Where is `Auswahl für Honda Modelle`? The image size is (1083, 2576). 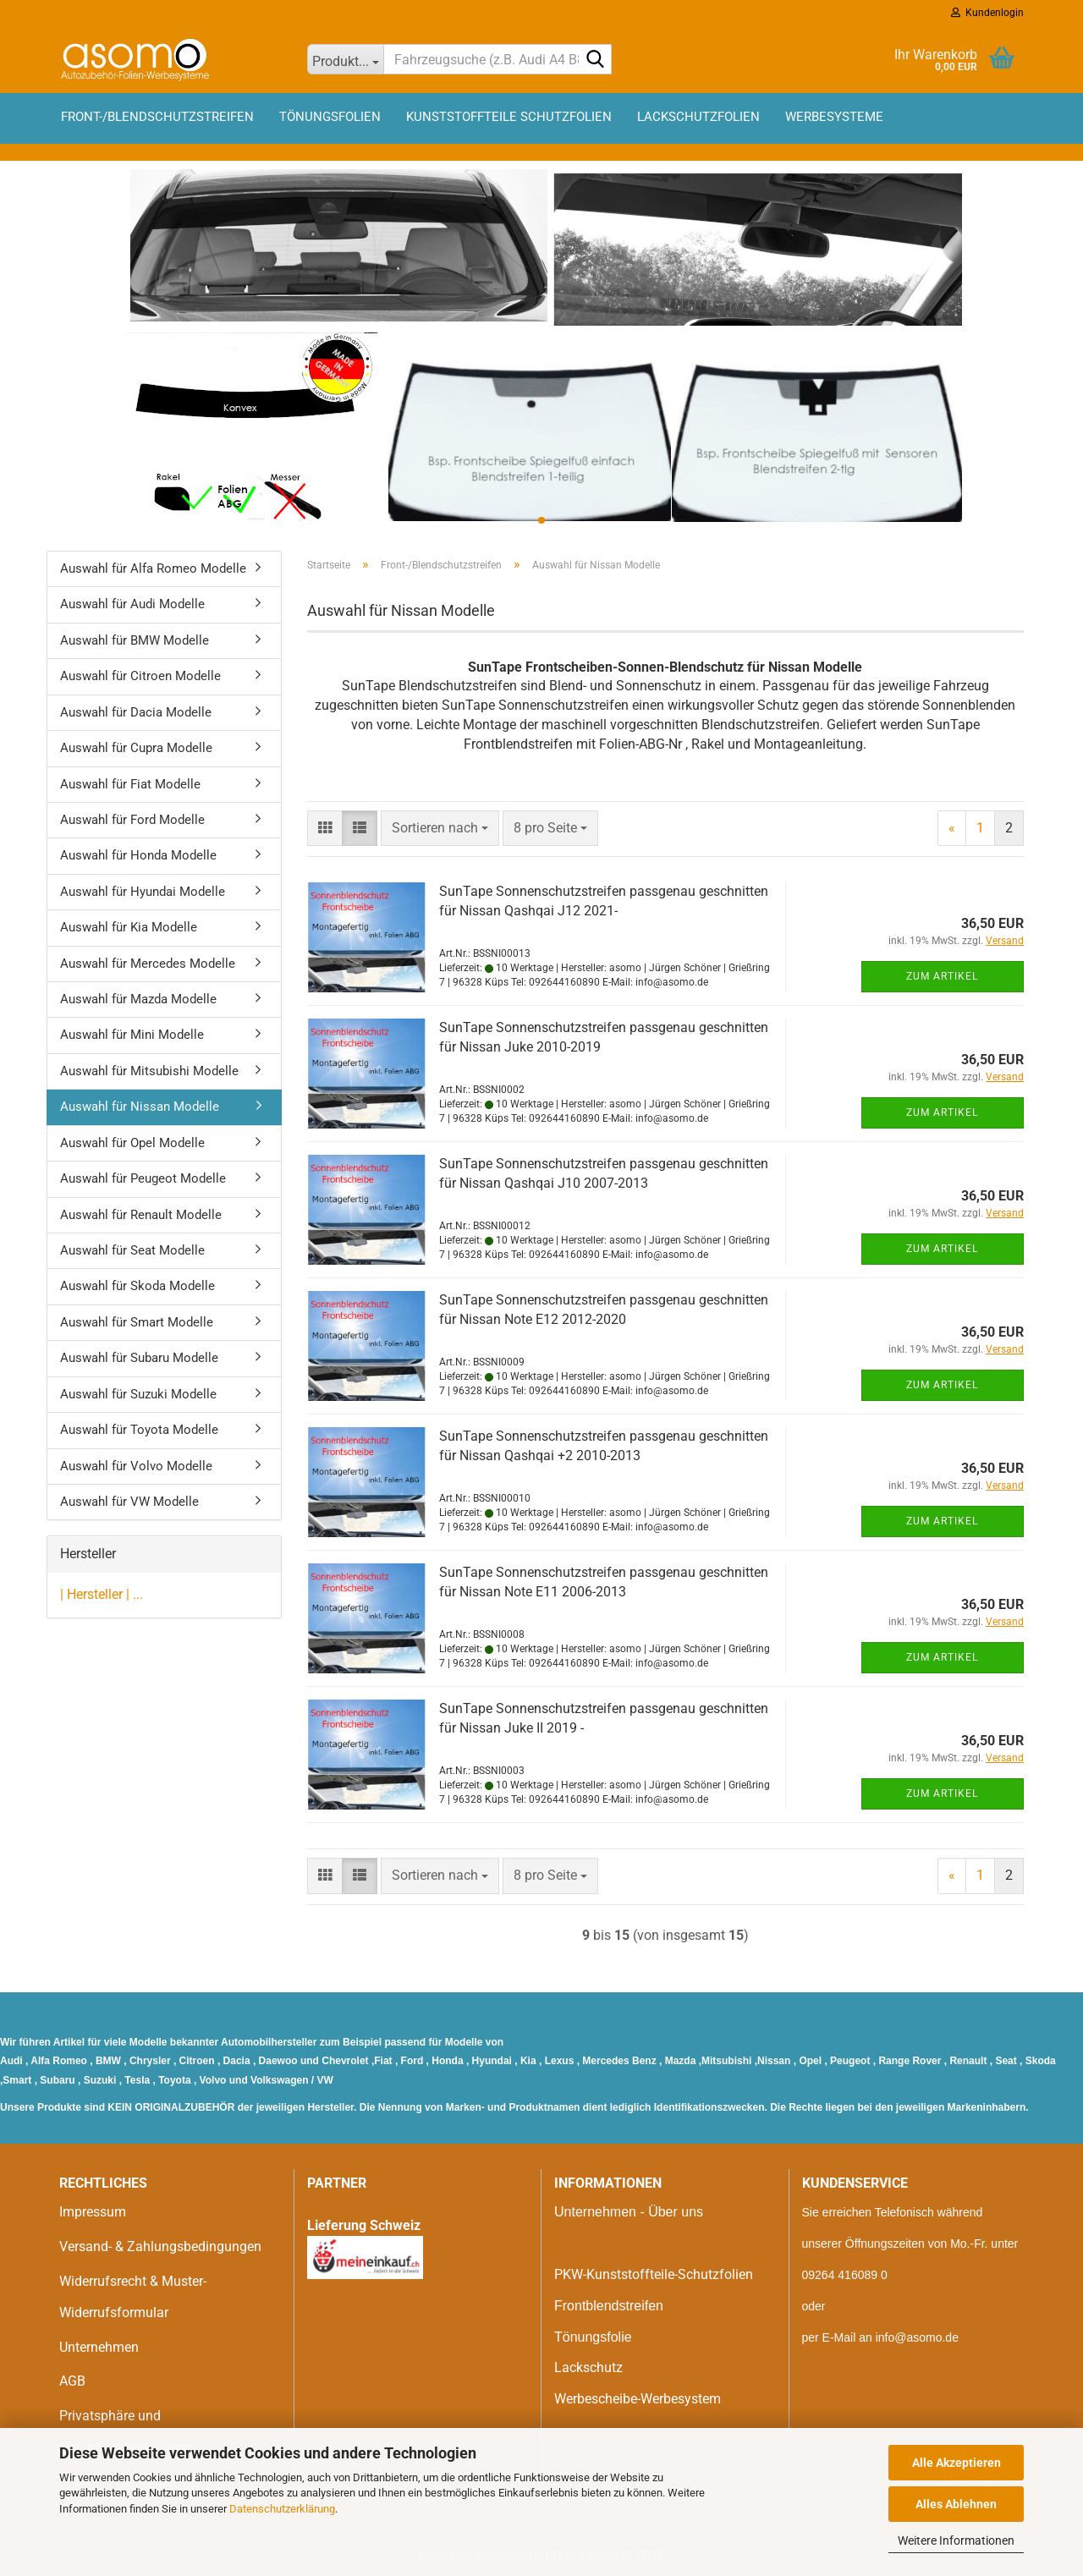
Auswahl für Honda Modelle is located at coordinates (138, 855).